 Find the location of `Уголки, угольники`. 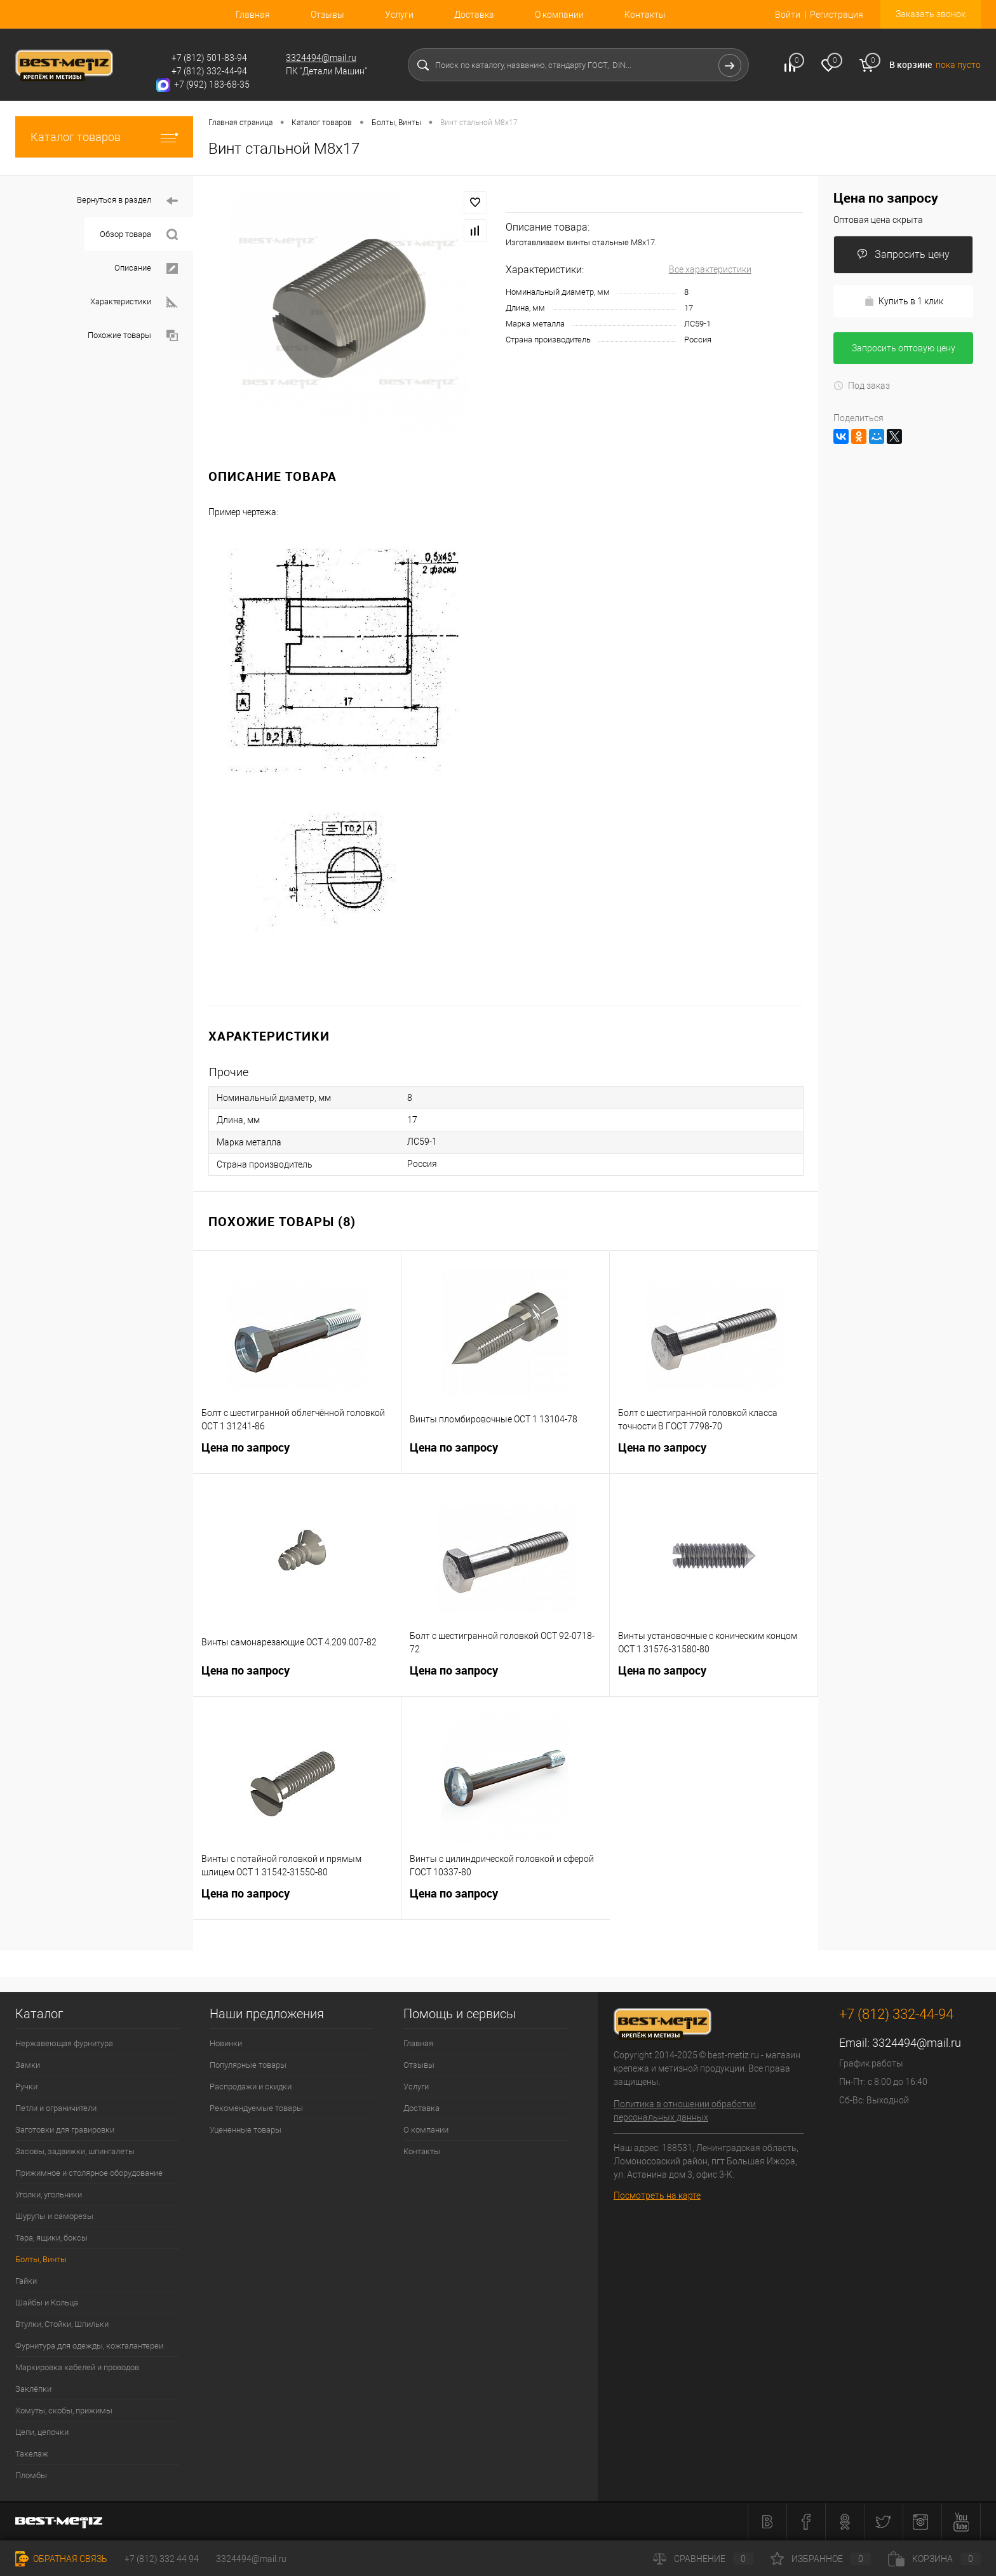

Уголки, угольники is located at coordinates (48, 2194).